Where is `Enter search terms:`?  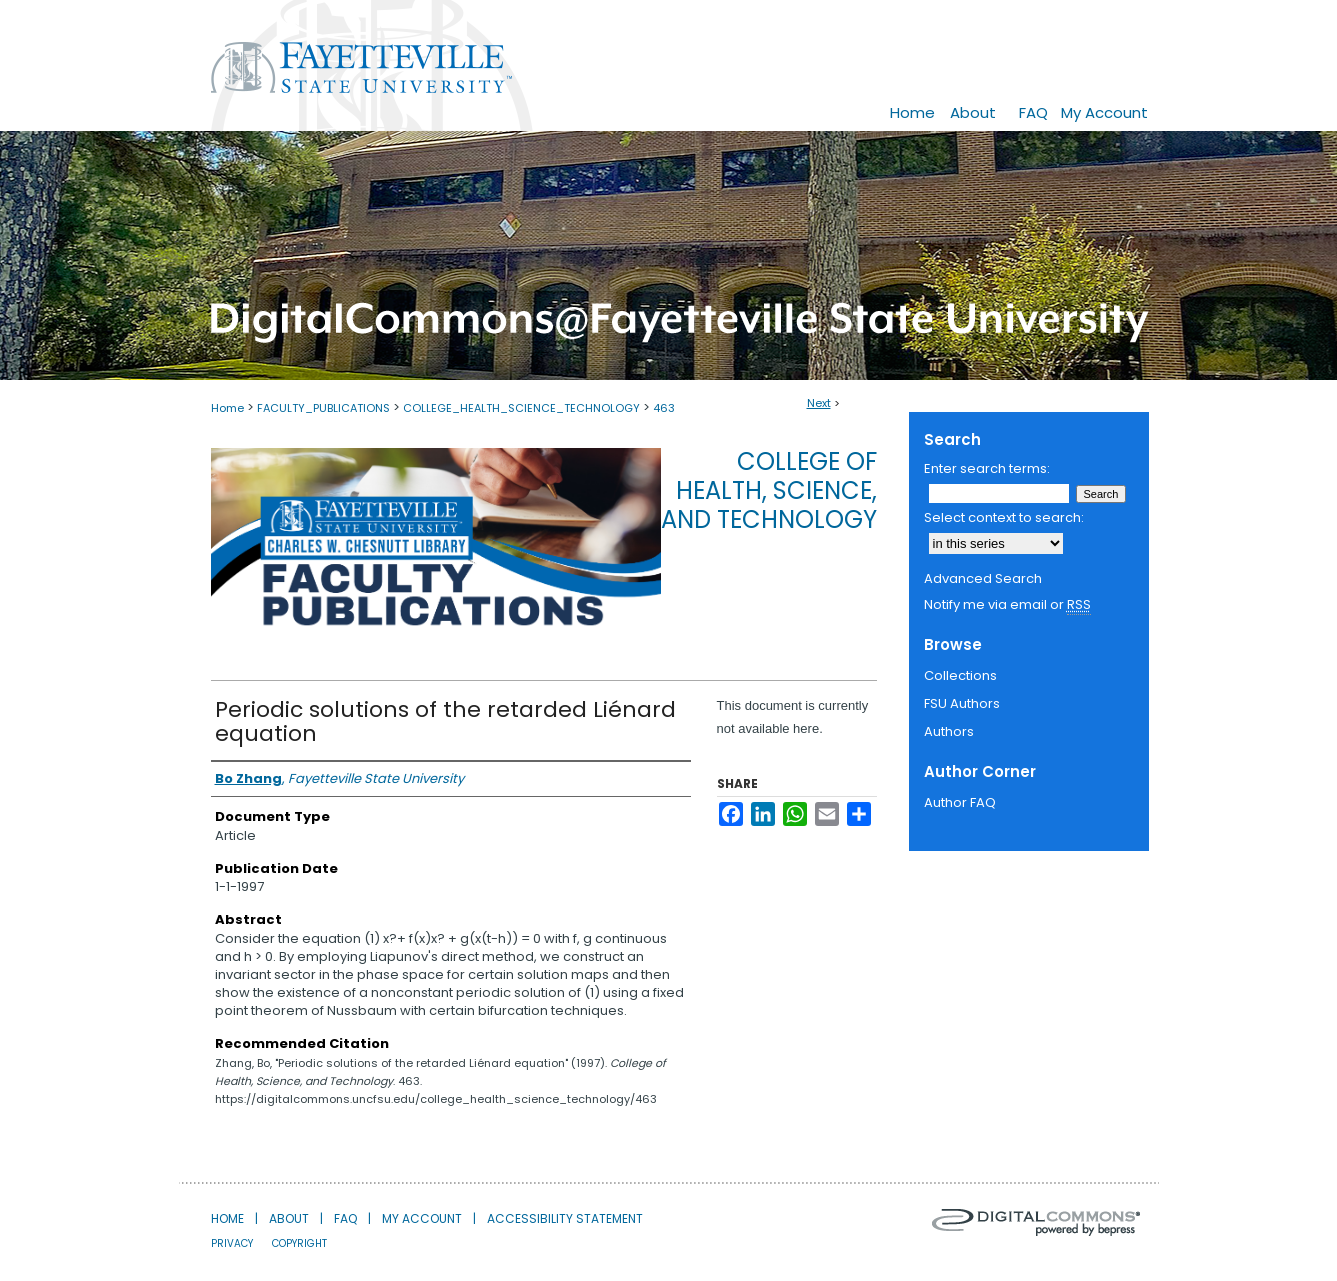
Enter search terms: is located at coordinates (987, 468).